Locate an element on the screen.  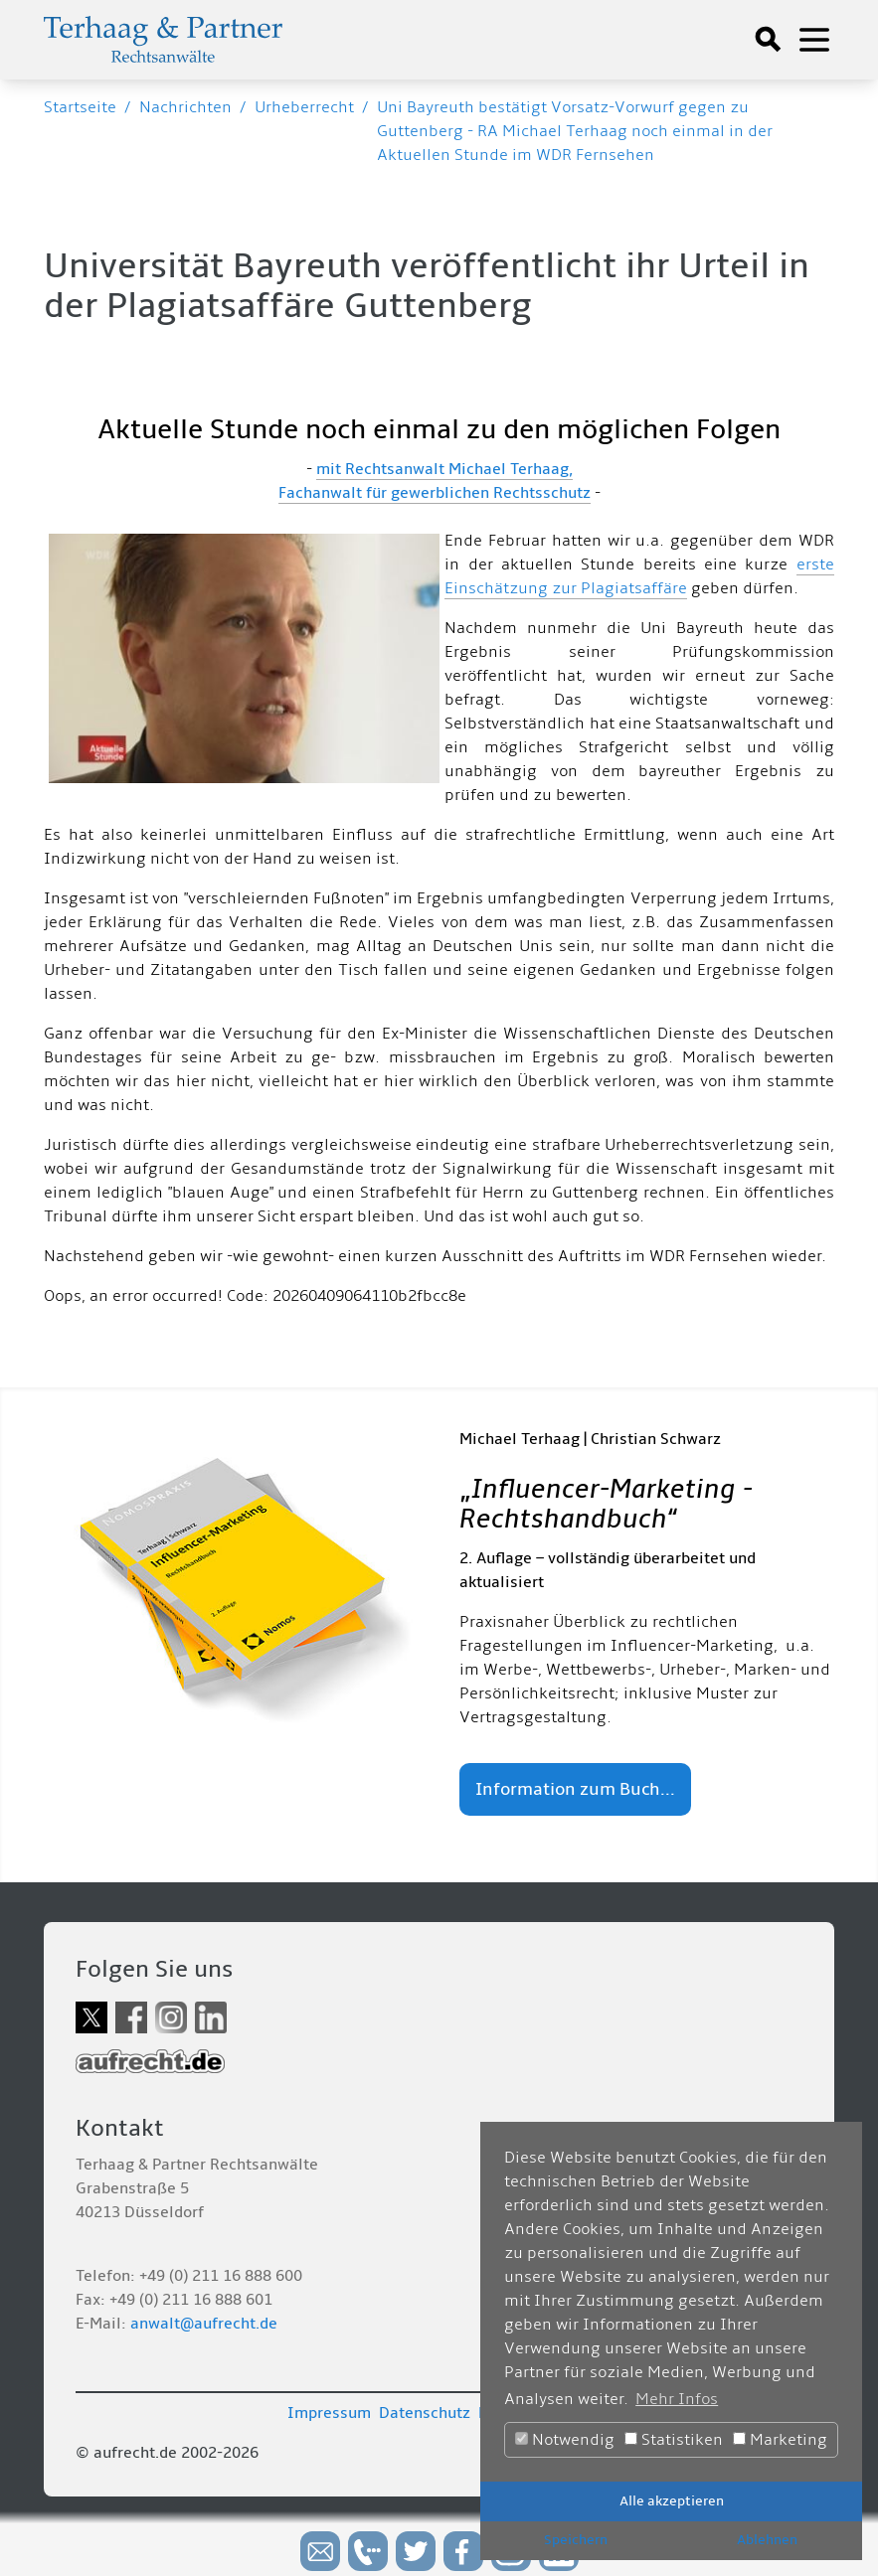
Startseite is located at coordinates (80, 107).